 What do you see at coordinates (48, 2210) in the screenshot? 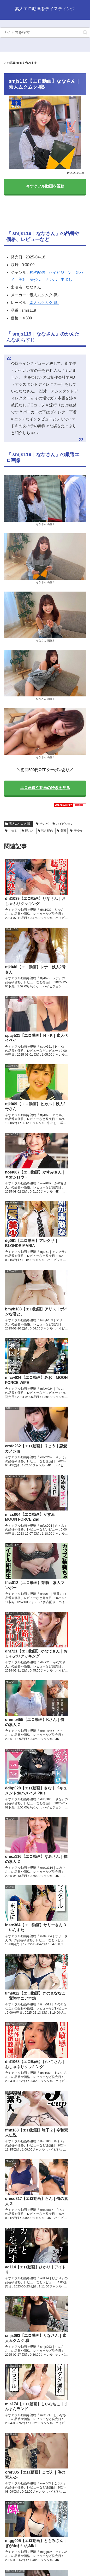
I see `[特典画像付き (60個の項目)]` at bounding box center [48, 2210].